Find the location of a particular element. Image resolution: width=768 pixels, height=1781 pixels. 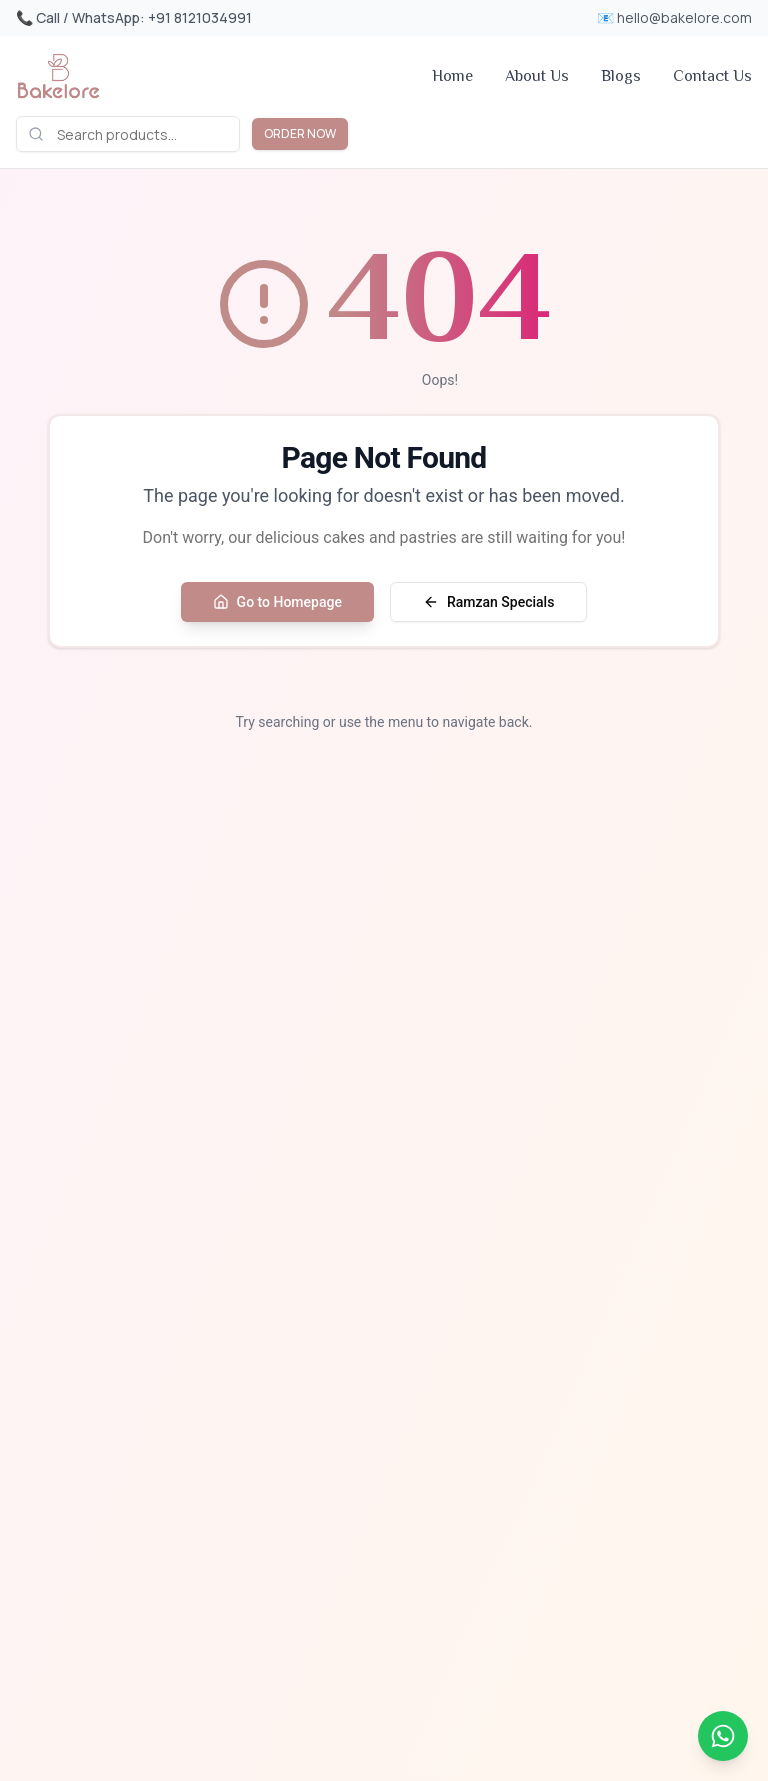

Contact Us is located at coordinates (712, 76).